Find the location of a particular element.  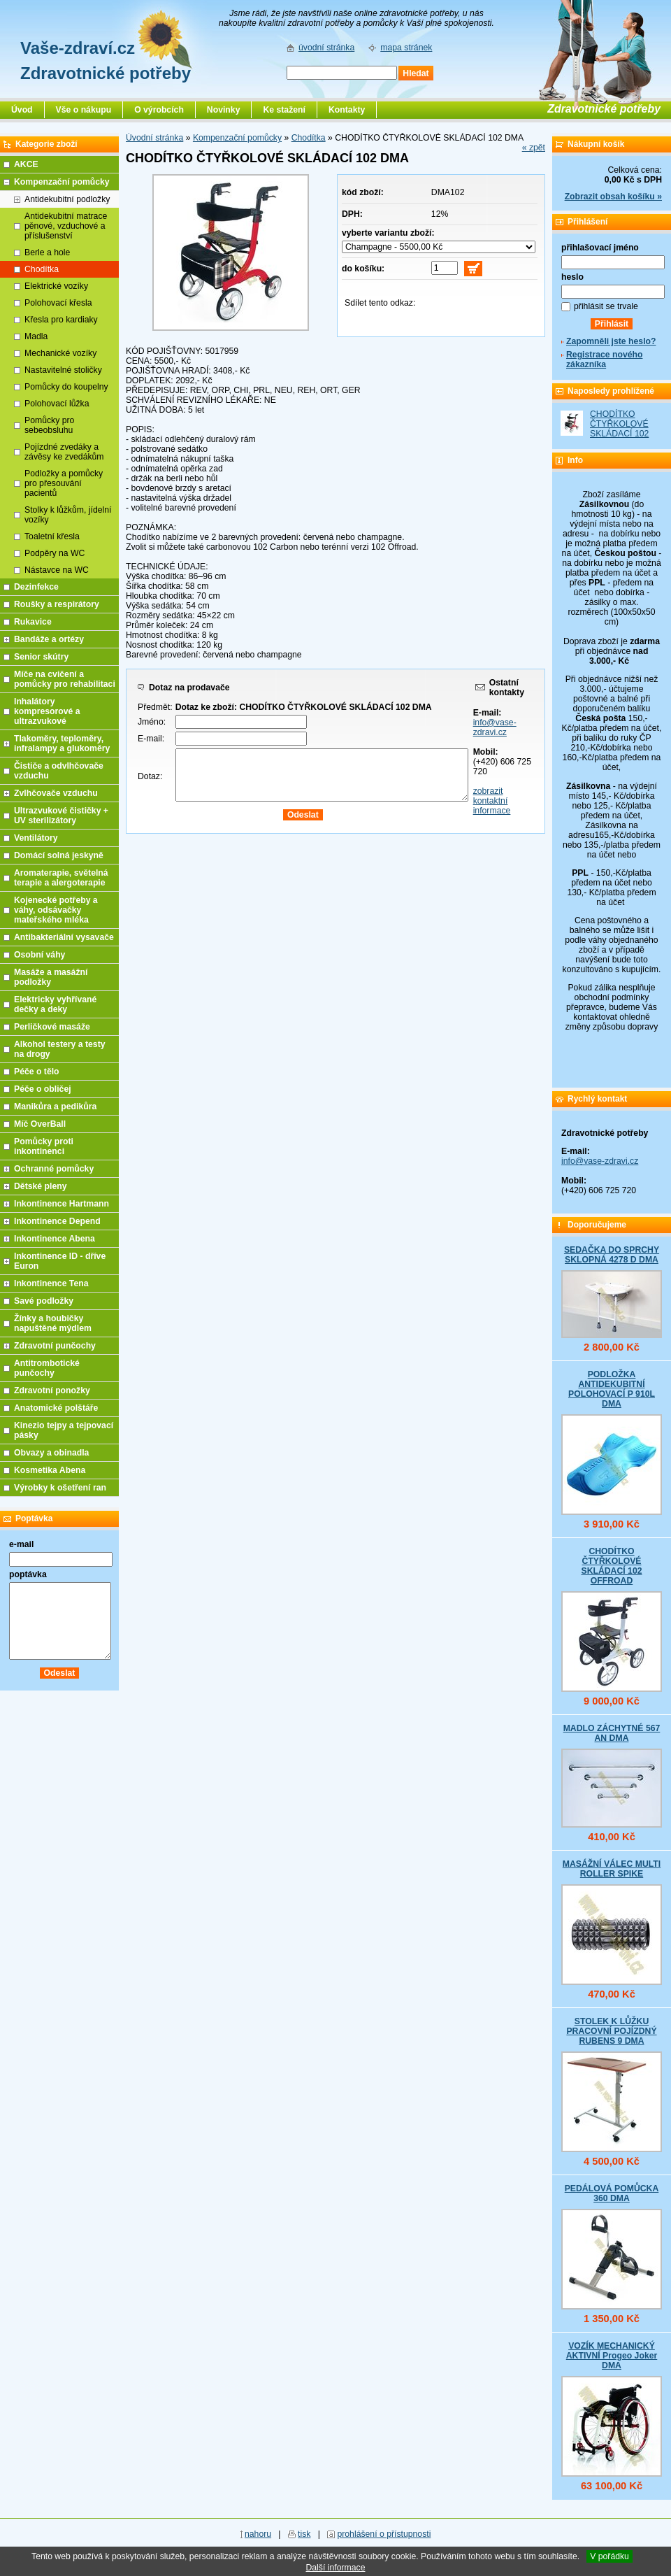

Kosmetika Abena is located at coordinates (49, 1470).